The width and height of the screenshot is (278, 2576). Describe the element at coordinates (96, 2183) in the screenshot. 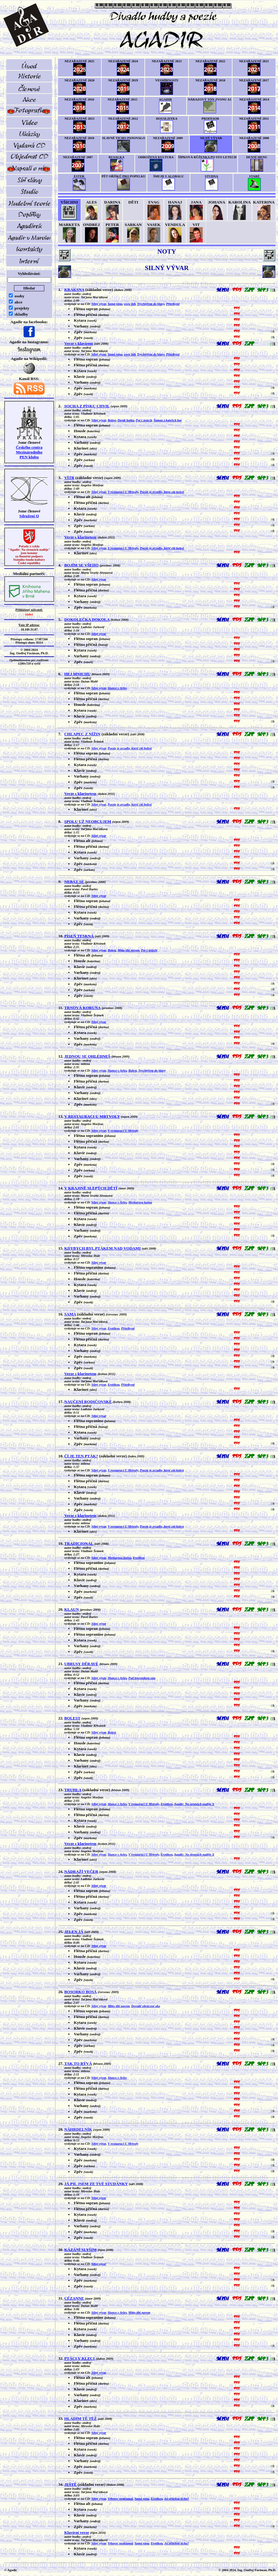

I see `JÁ PIL JSEM ZE TVÉ STUDÁNKY` at that location.